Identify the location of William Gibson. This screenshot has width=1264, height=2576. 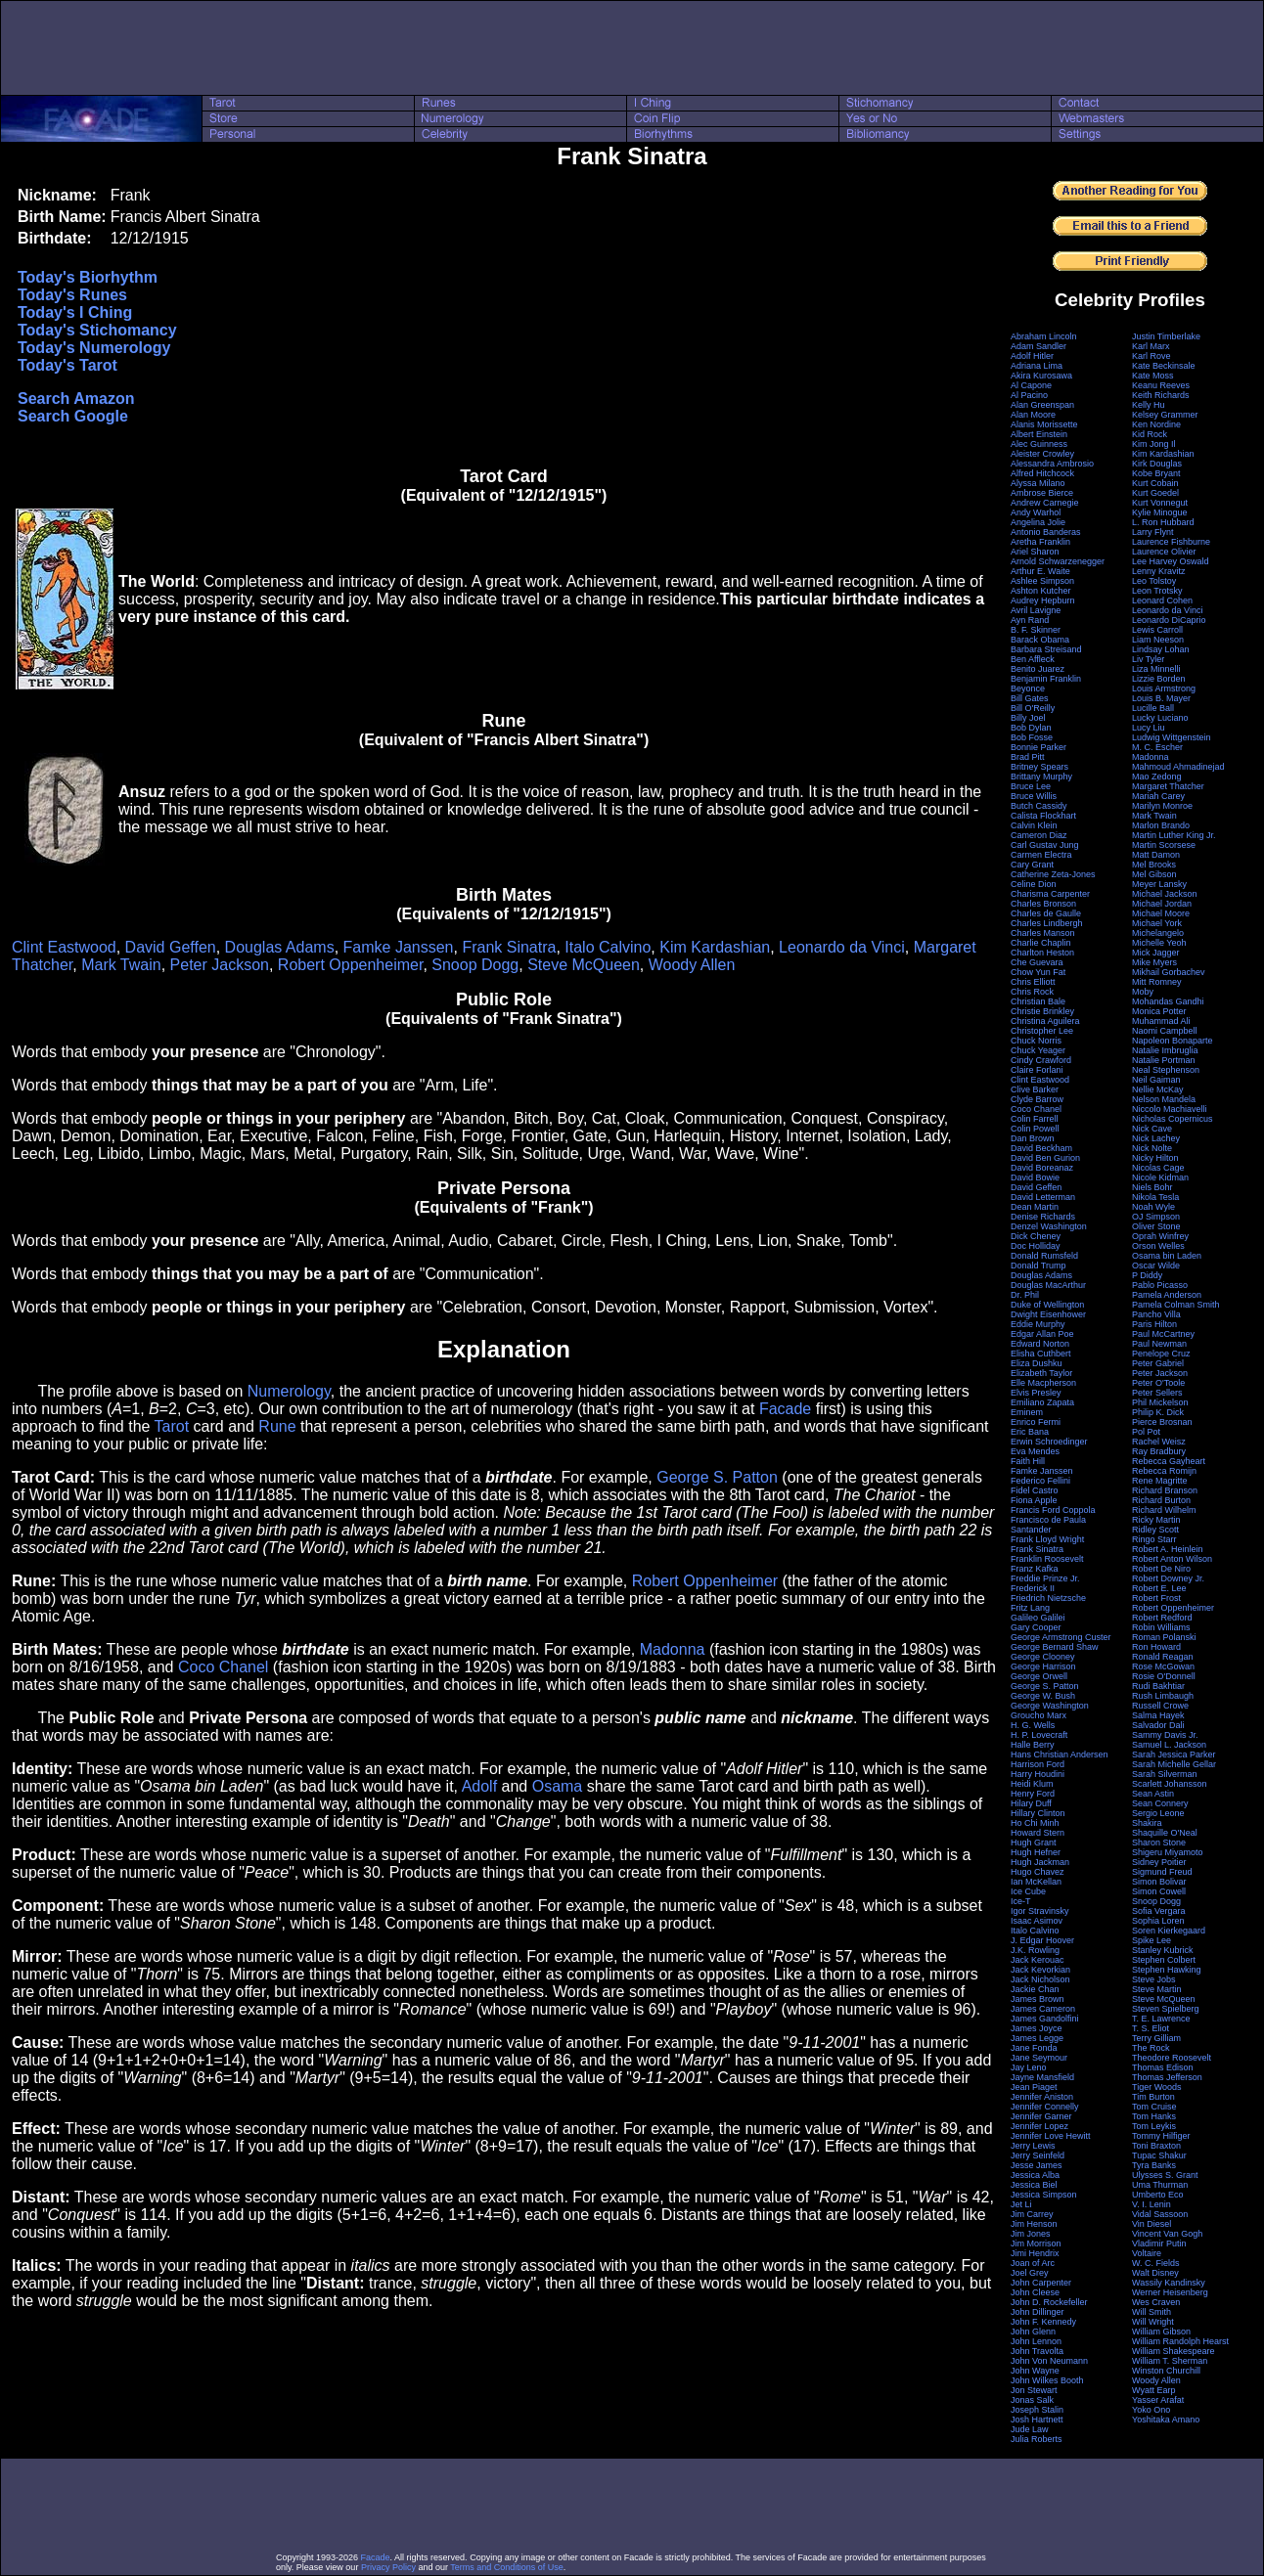
(1161, 2331).